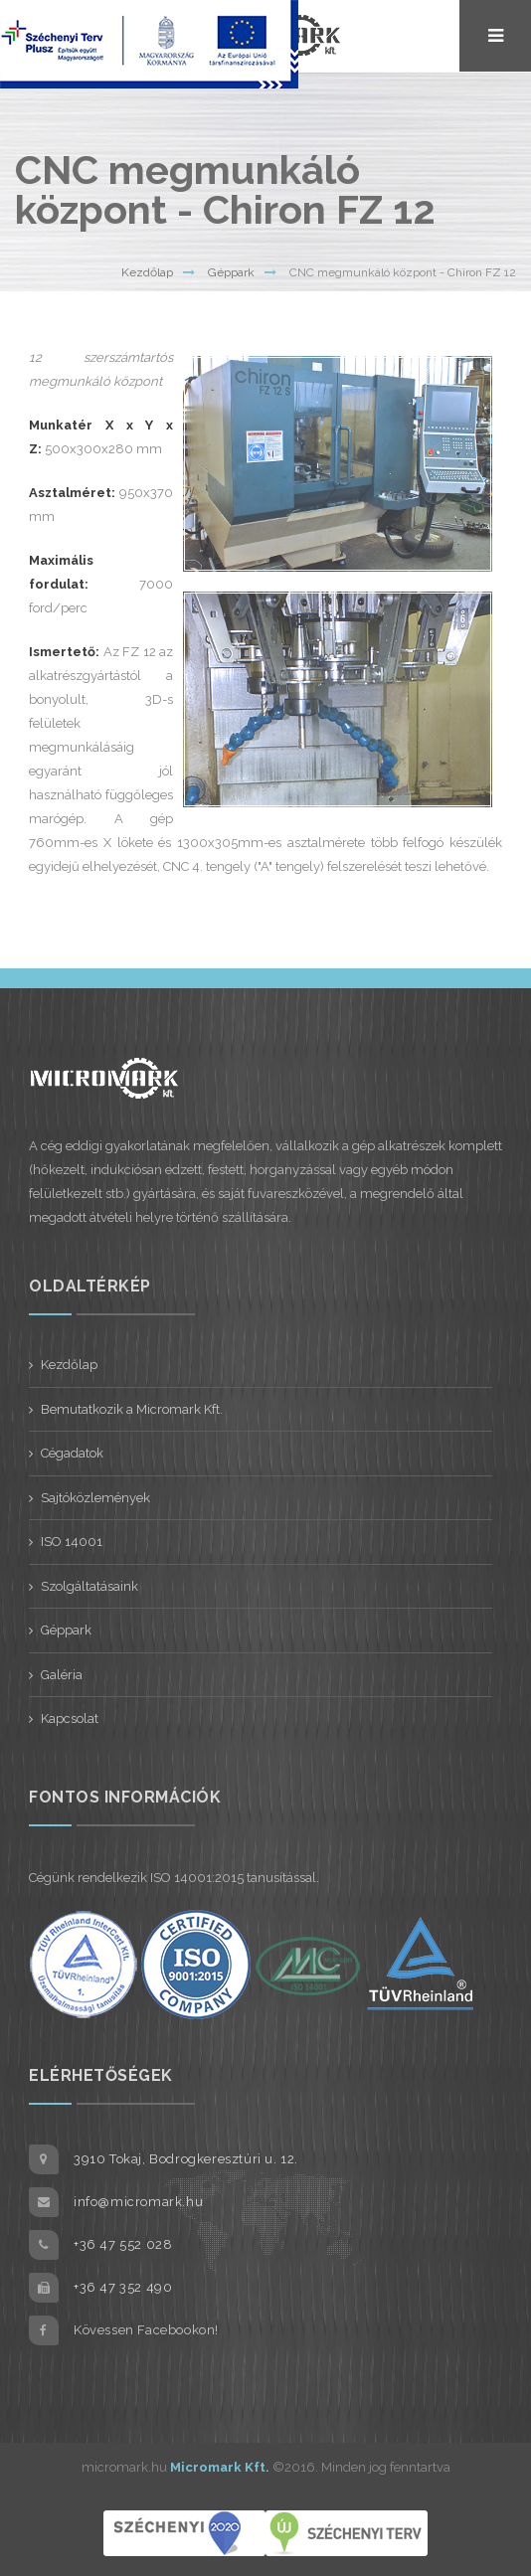 The height and width of the screenshot is (2576, 531). Describe the element at coordinates (72, 1453) in the screenshot. I see `Cégadatok` at that location.